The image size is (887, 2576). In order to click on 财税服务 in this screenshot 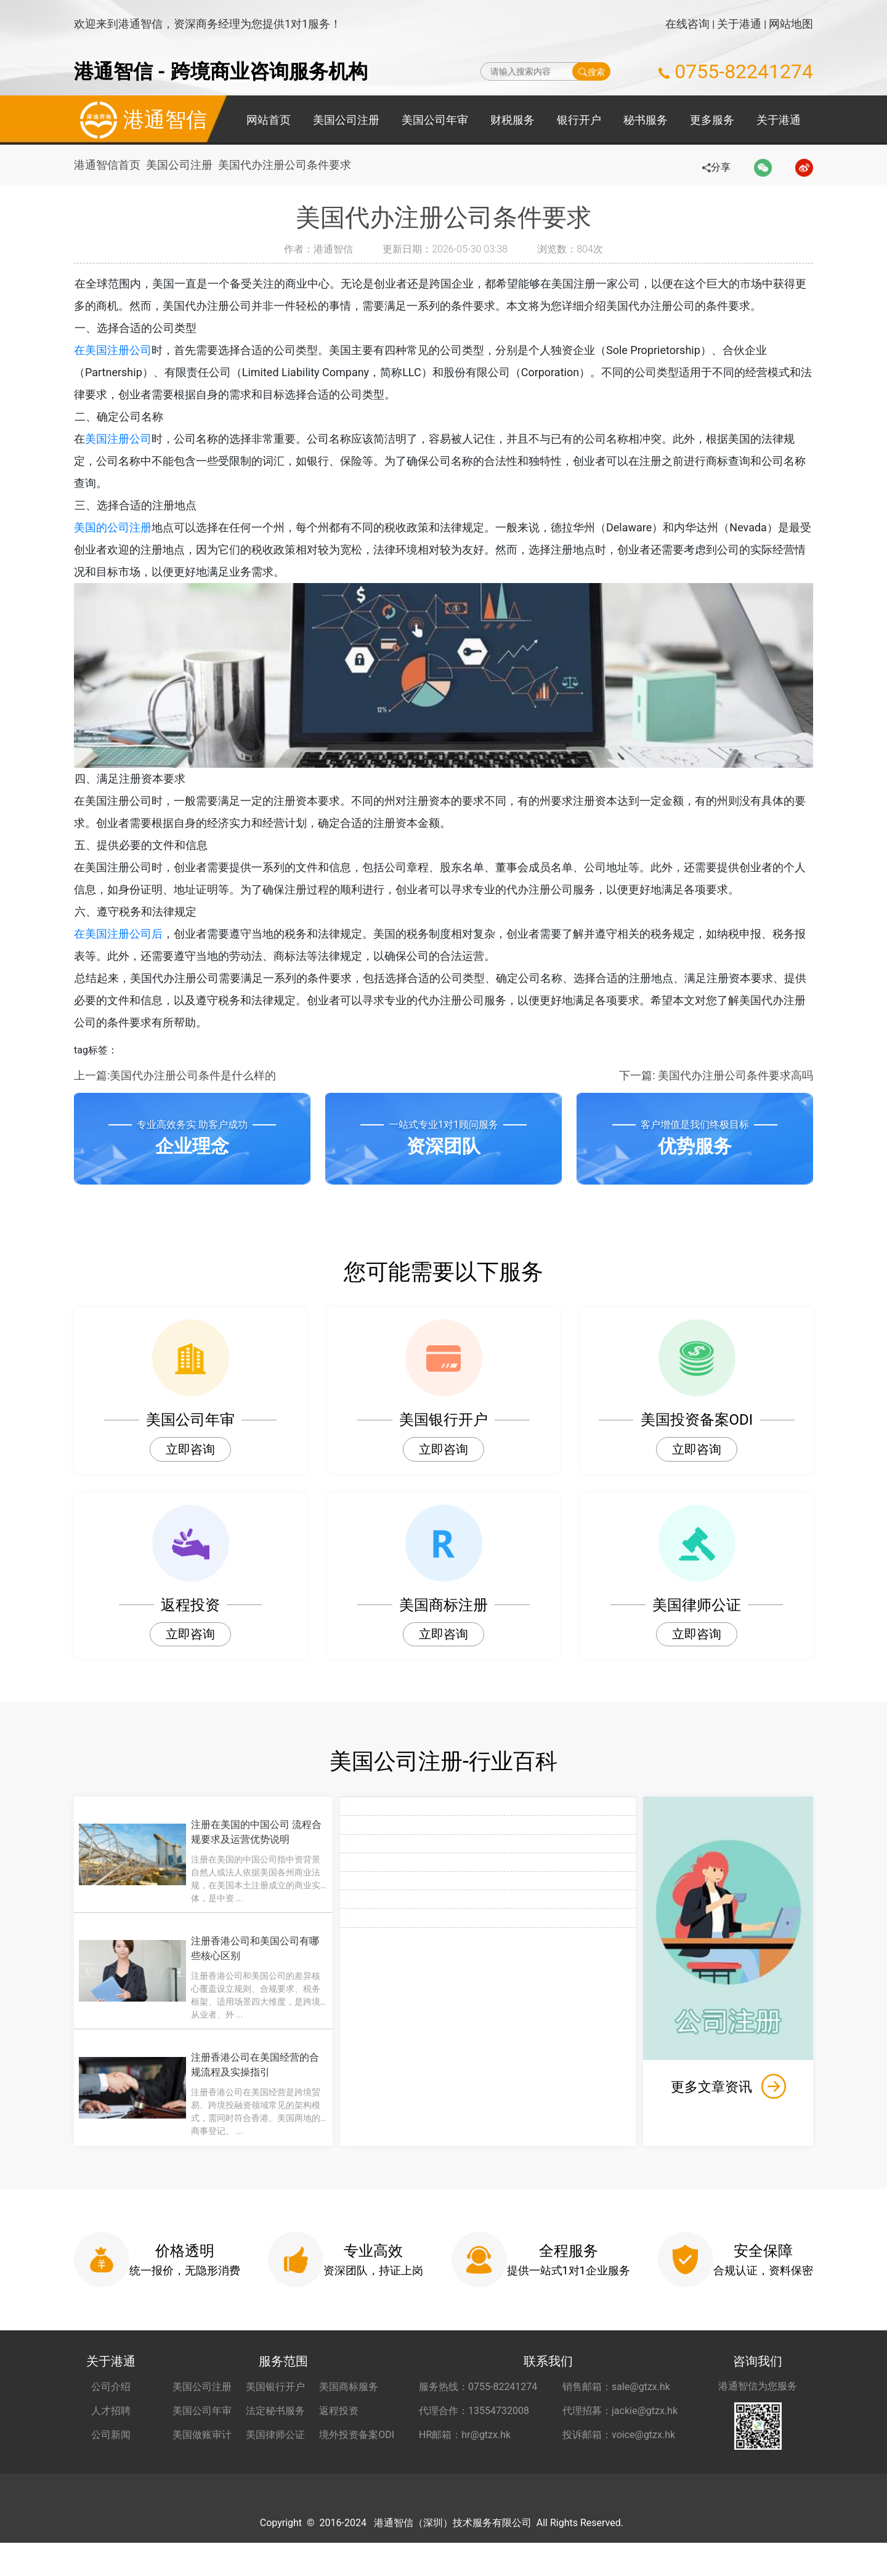, I will do `click(512, 119)`.